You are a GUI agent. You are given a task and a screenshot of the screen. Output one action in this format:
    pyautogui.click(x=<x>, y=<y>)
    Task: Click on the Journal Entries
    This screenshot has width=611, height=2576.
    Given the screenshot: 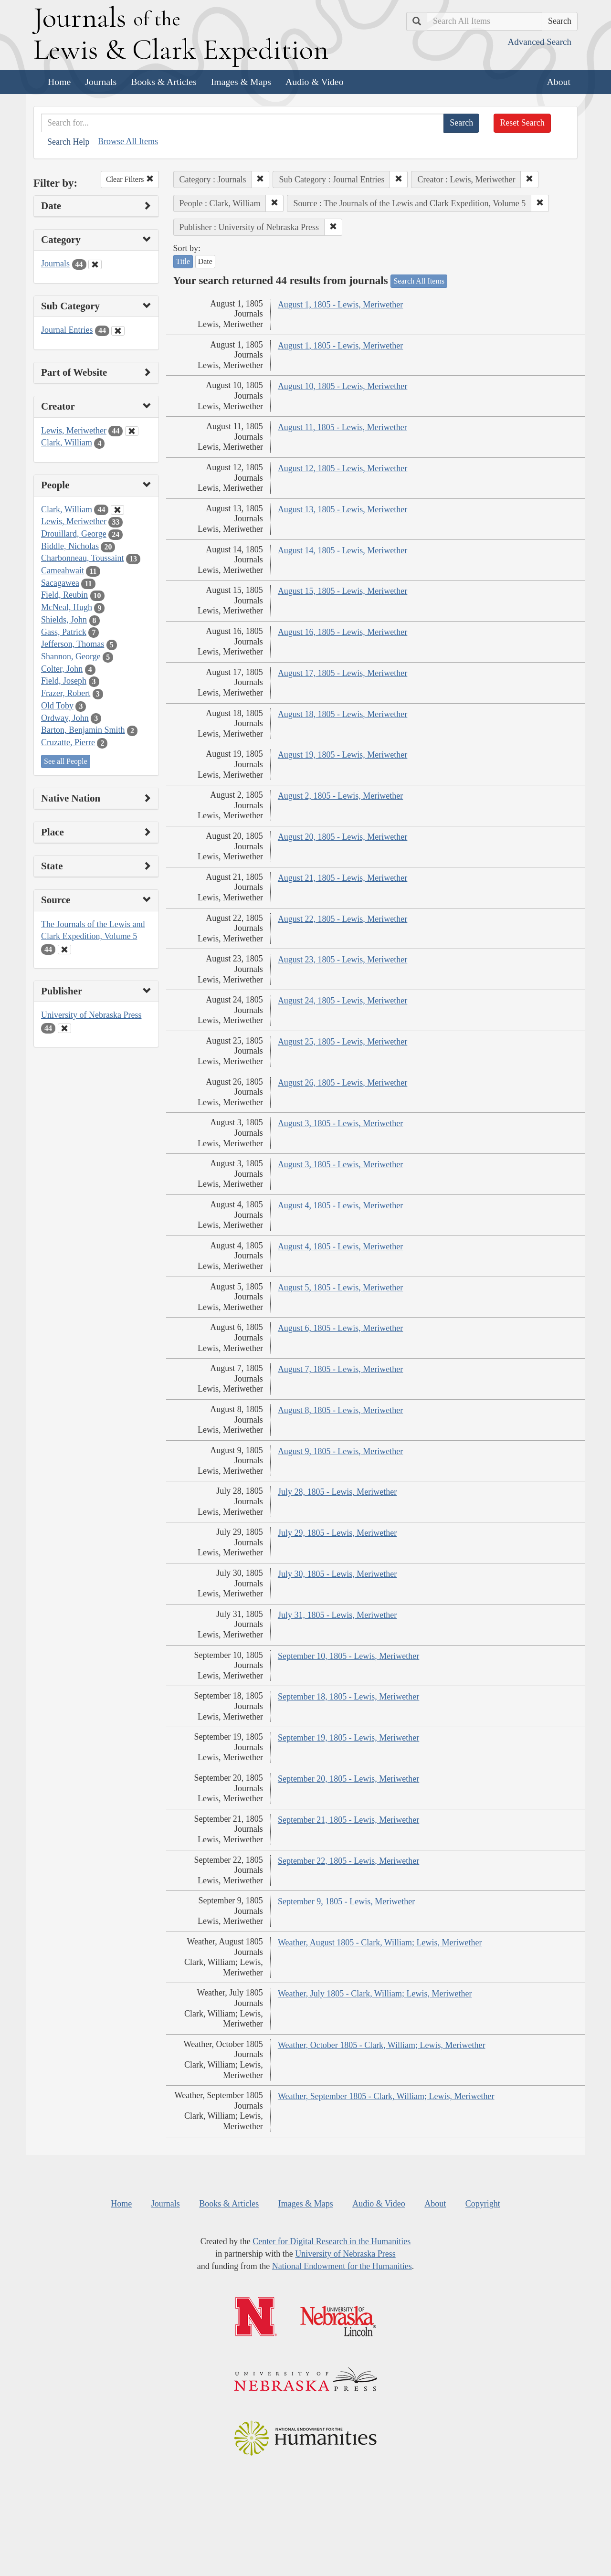 What is the action you would take?
    pyautogui.click(x=67, y=330)
    